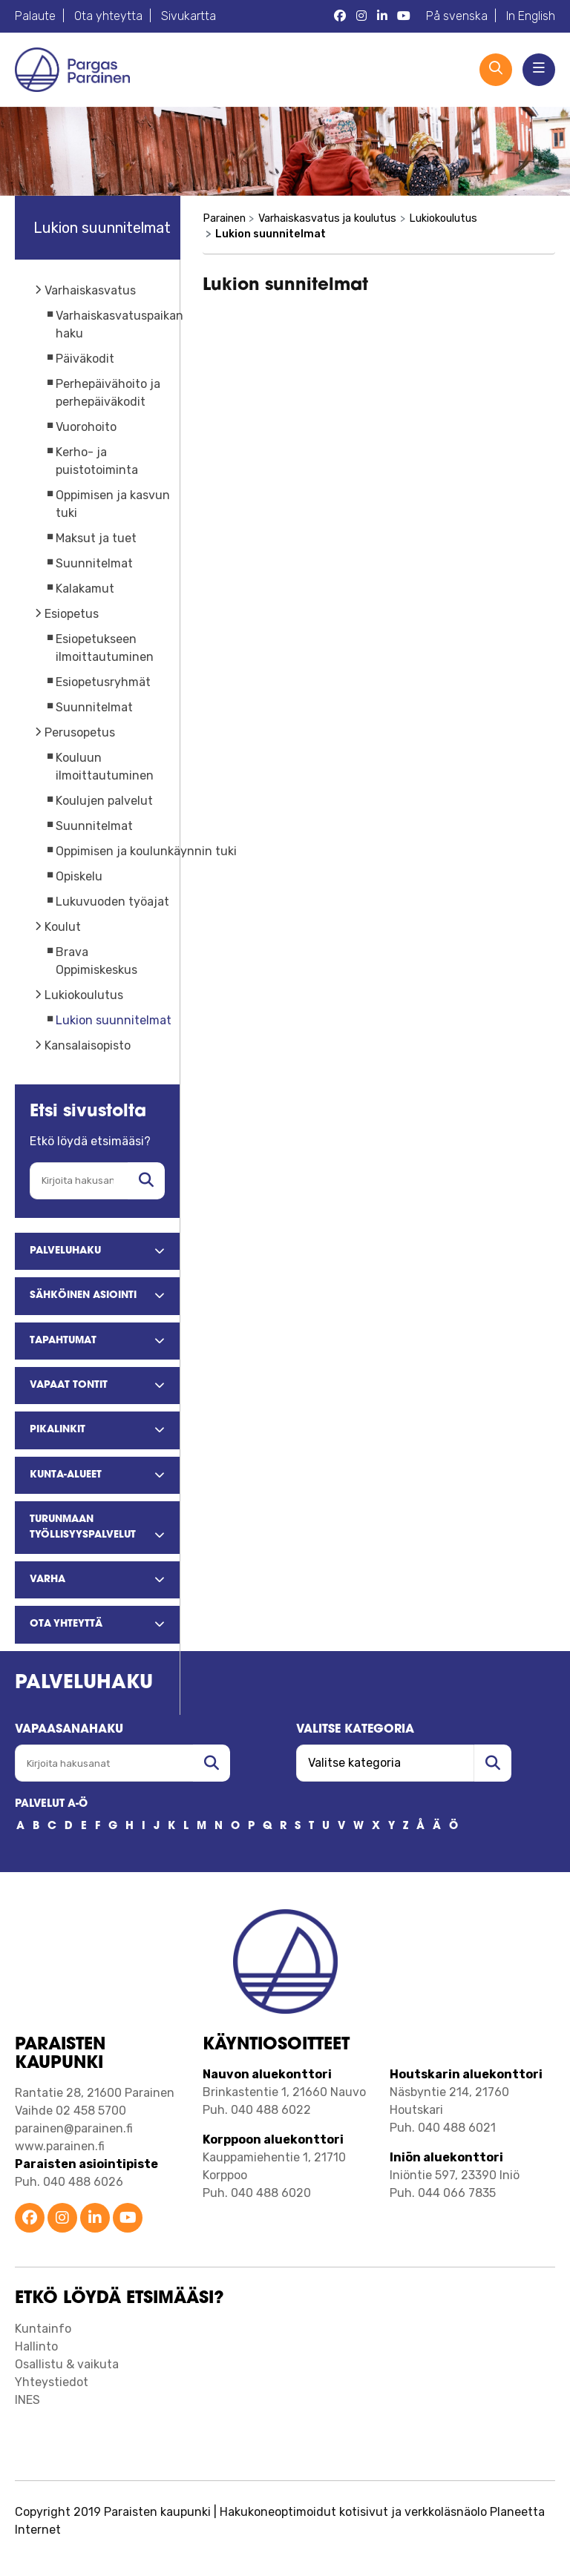  What do you see at coordinates (457, 16) in the screenshot?
I see `På svenska` at bounding box center [457, 16].